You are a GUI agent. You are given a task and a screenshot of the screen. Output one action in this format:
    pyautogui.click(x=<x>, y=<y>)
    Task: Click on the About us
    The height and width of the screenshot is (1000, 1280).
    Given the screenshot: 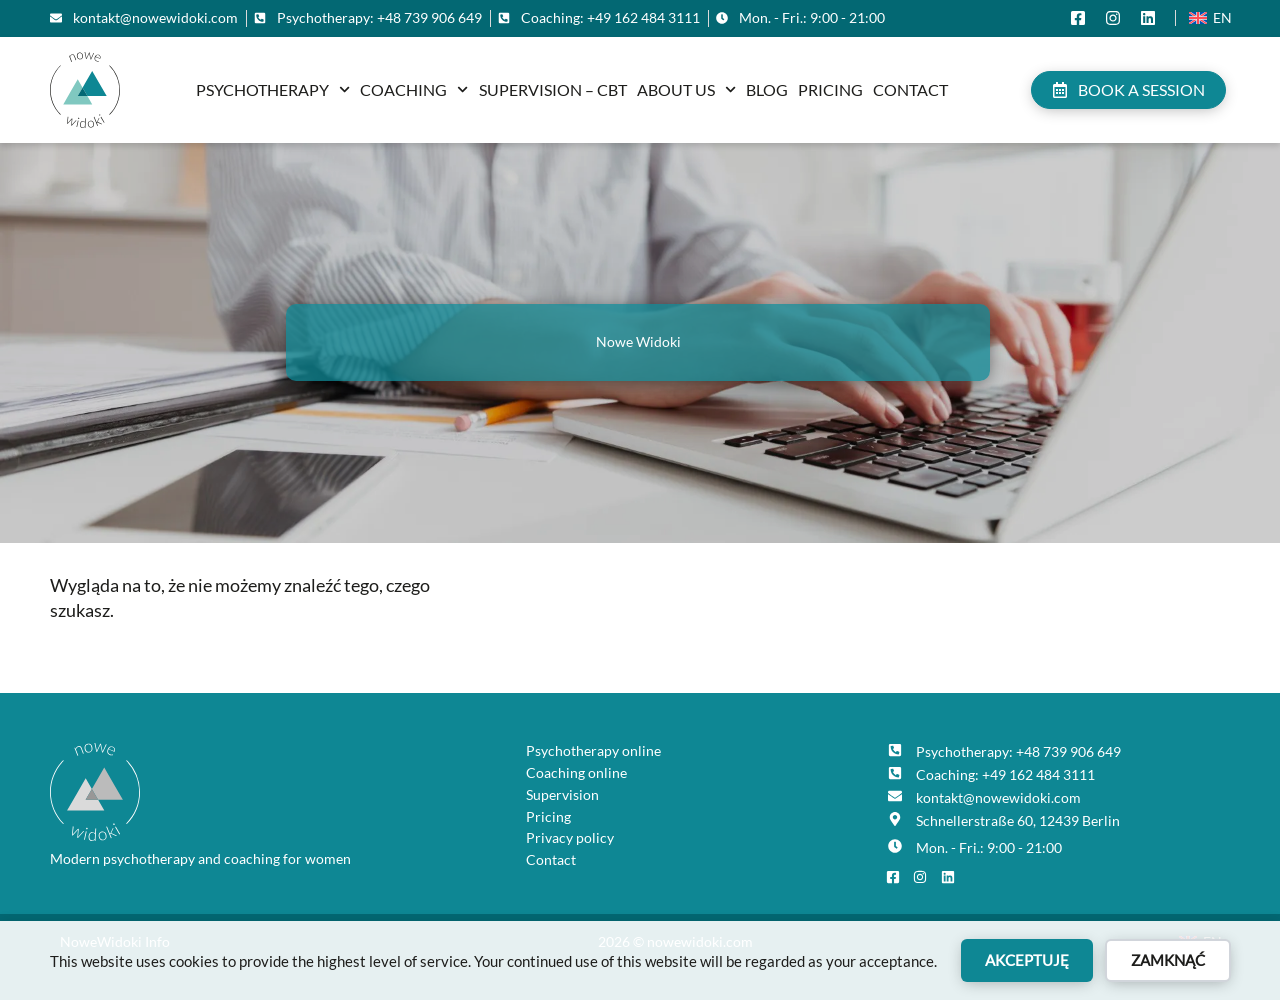 What is the action you would take?
    pyautogui.click(x=686, y=89)
    